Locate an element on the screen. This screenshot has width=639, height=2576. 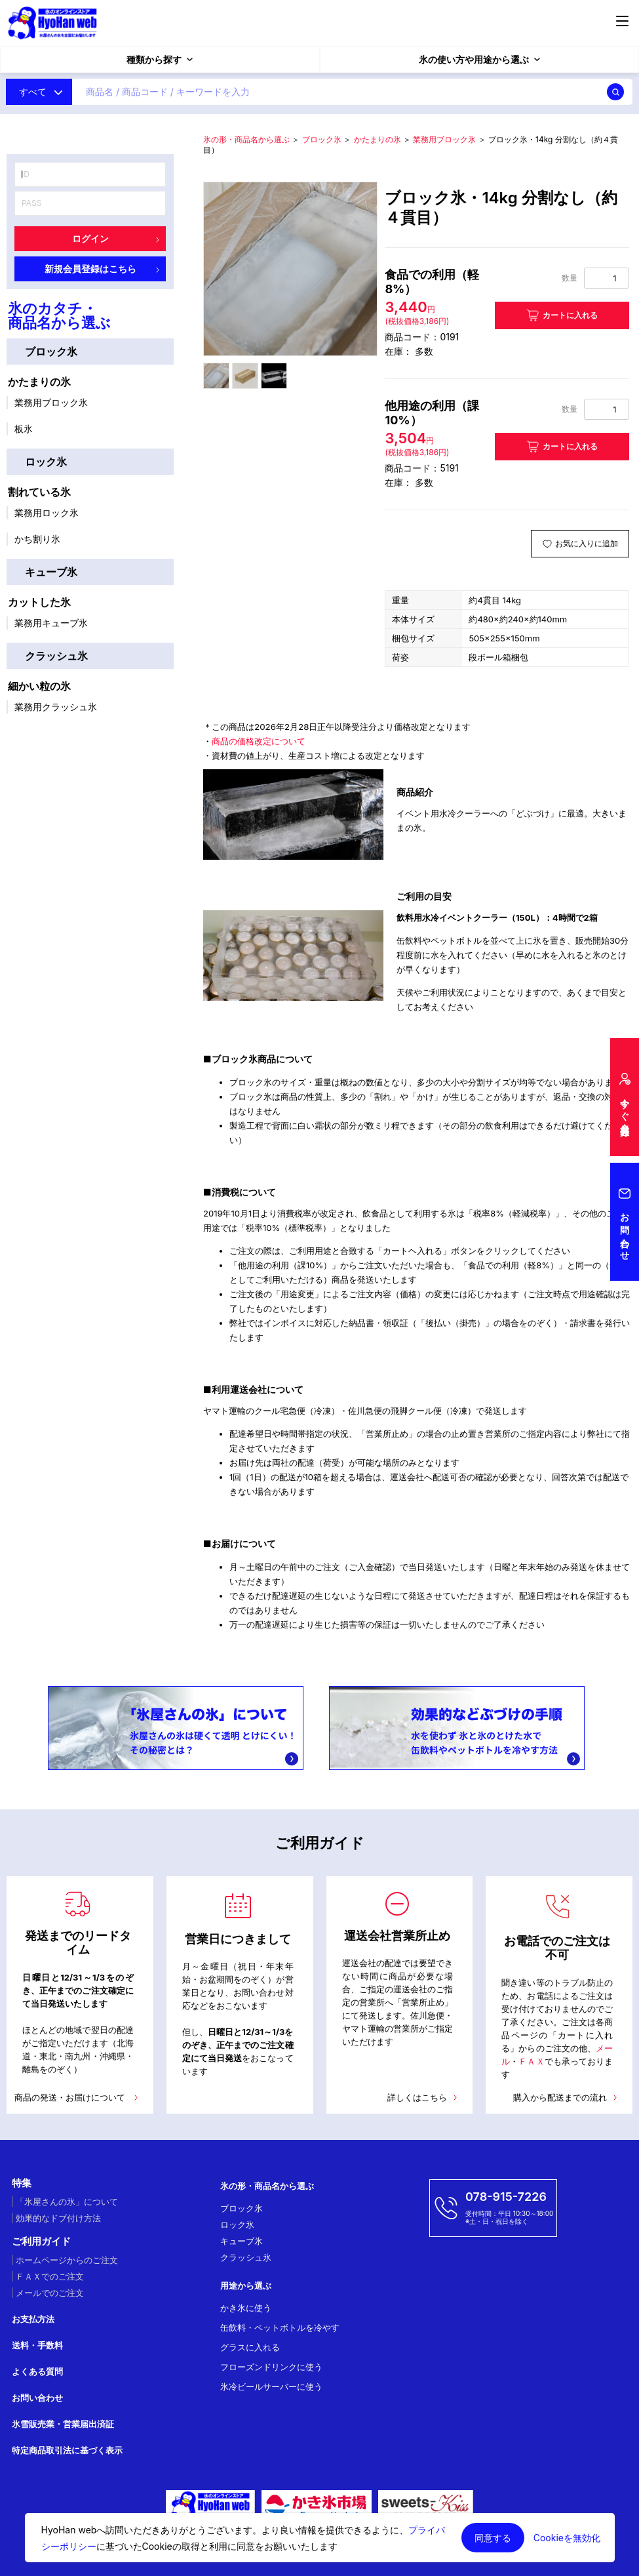
ＦＡＸ is located at coordinates (531, 2061).